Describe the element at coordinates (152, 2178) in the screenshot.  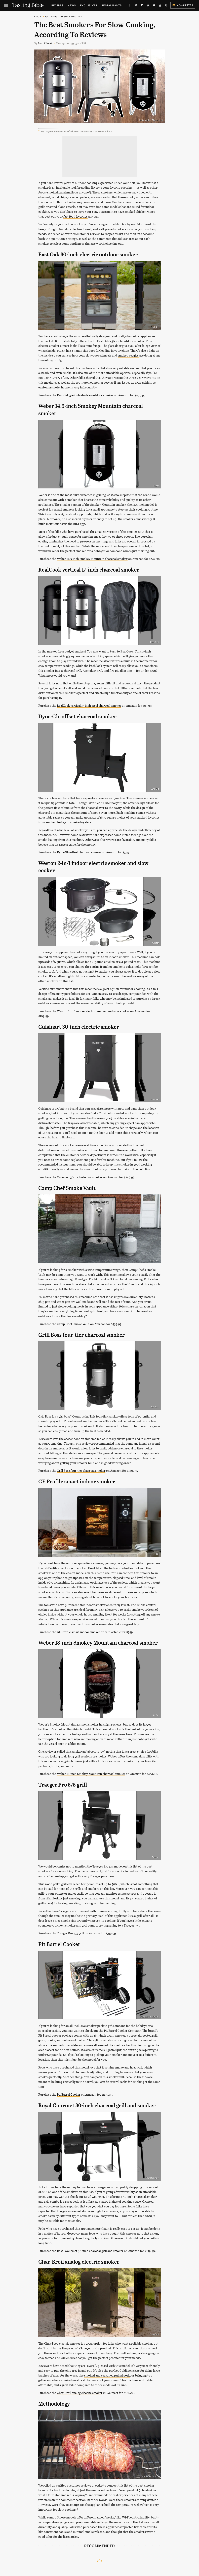
I see `Royal Gourmet` at that location.